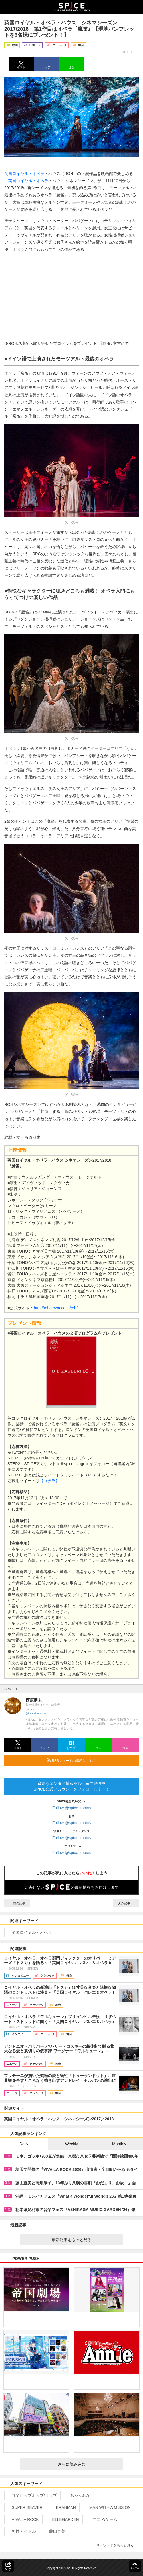  Describe the element at coordinates (77, 2495) in the screenshot. I see `ちゃんみな` at that location.